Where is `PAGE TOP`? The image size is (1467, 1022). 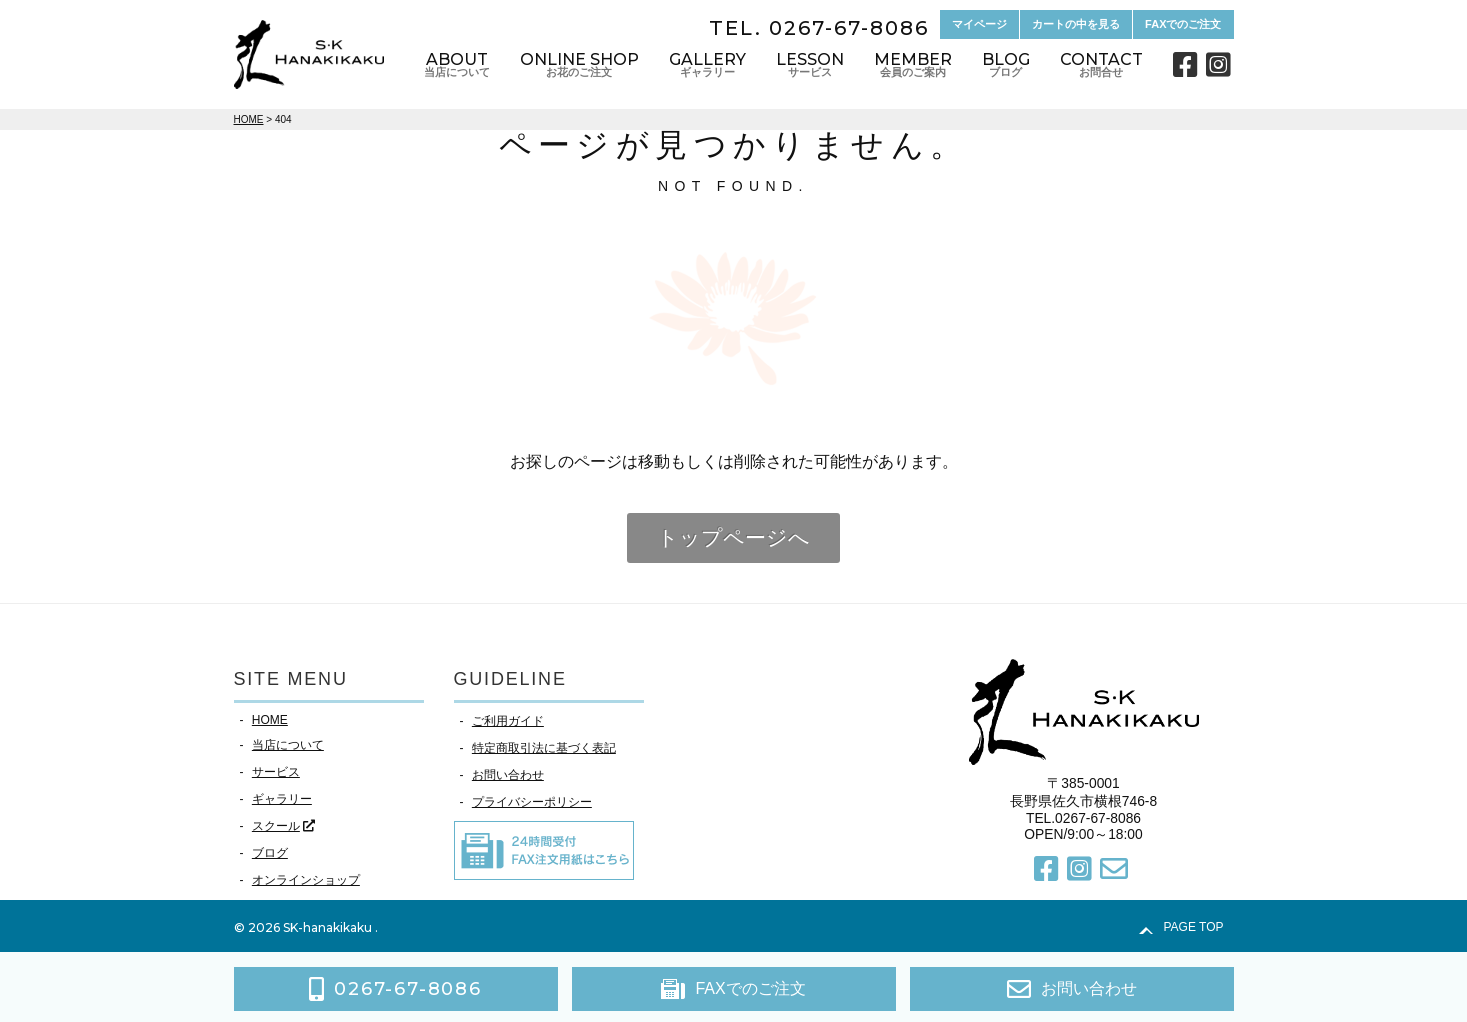 PAGE TOP is located at coordinates (1193, 927).